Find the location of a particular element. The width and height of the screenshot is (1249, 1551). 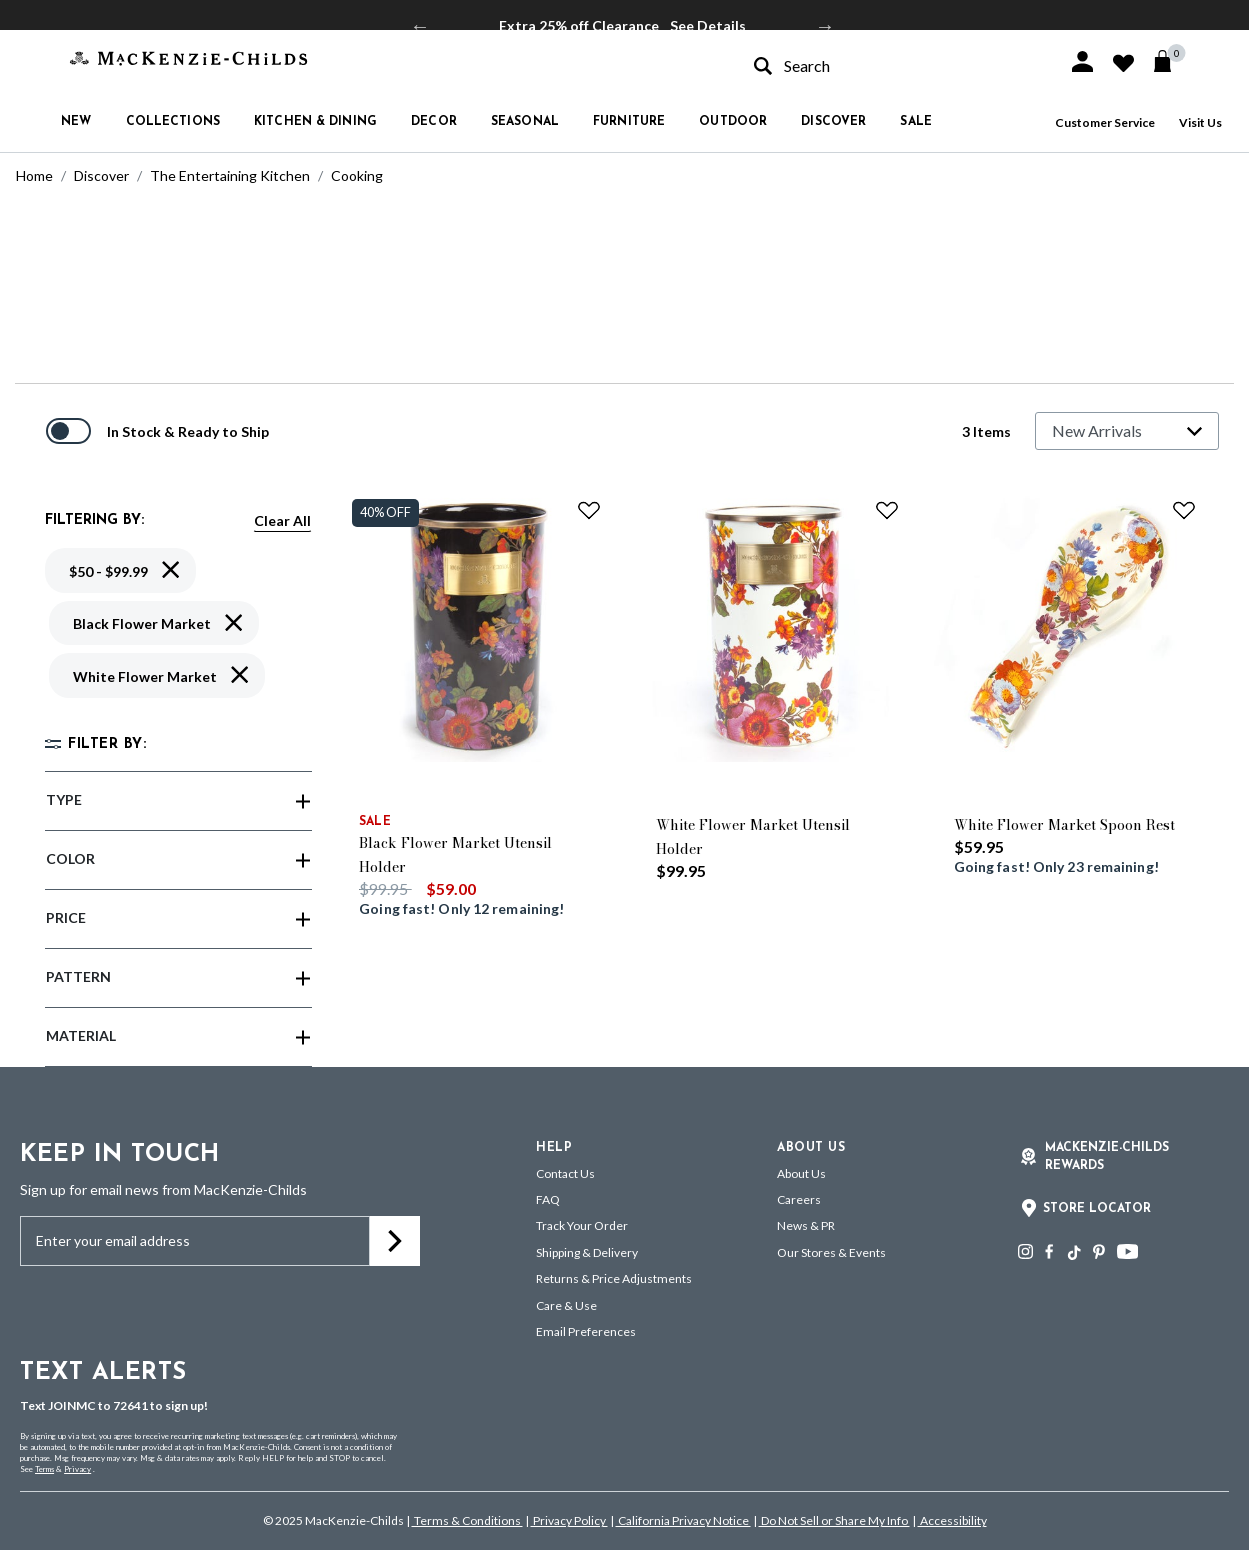

Next is located at coordinates (825, 26).